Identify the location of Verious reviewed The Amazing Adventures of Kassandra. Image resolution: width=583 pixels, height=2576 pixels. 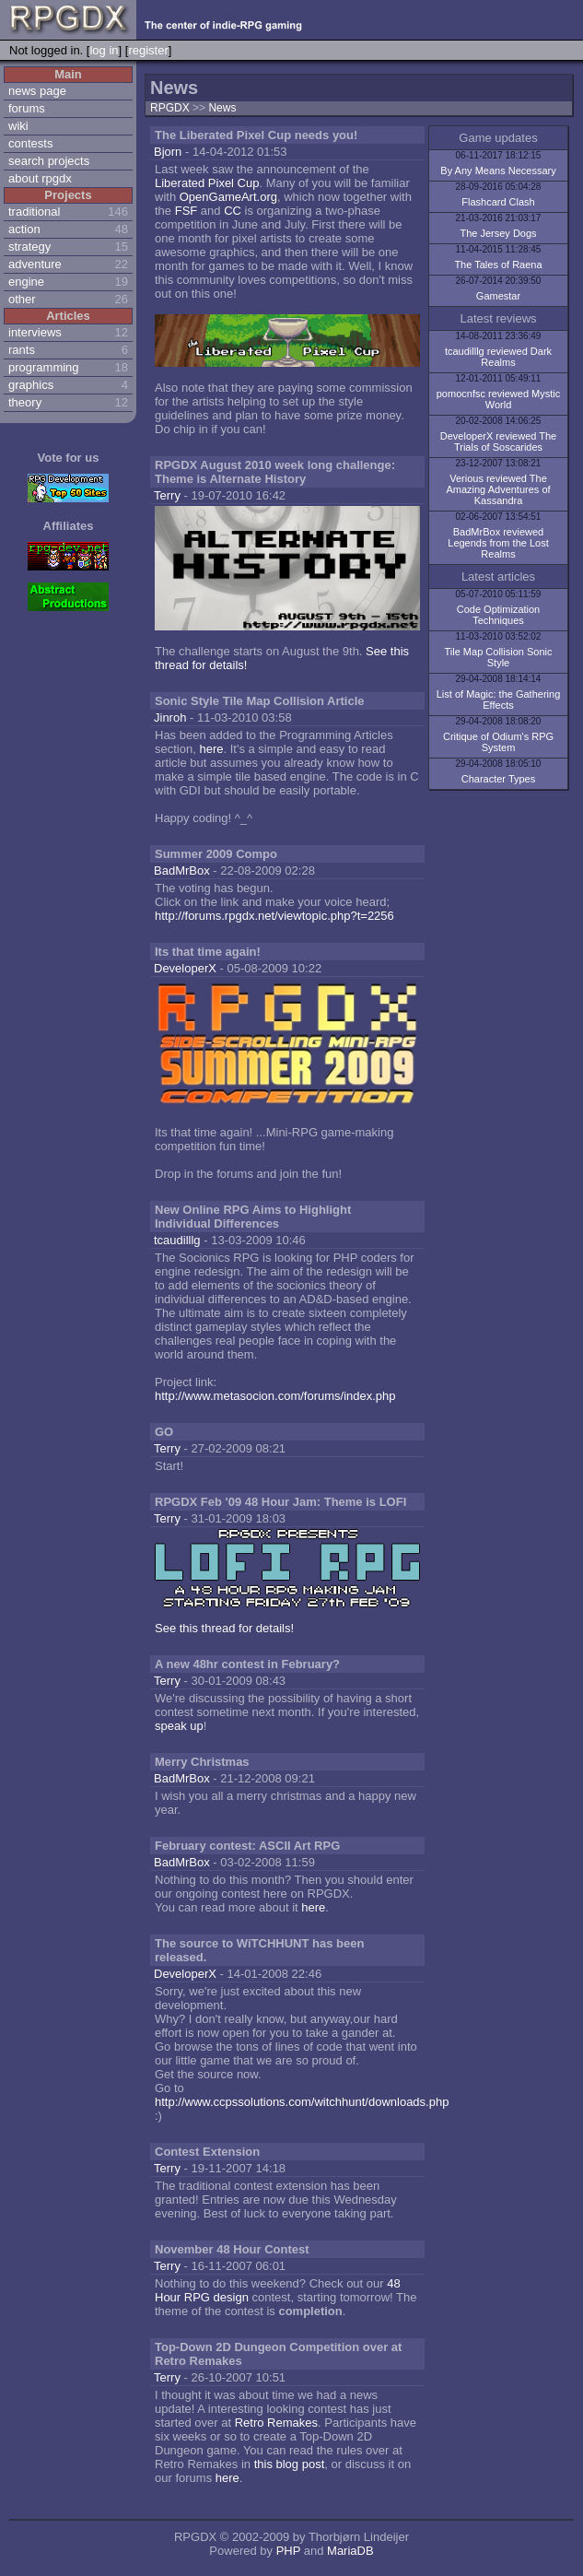
(498, 489).